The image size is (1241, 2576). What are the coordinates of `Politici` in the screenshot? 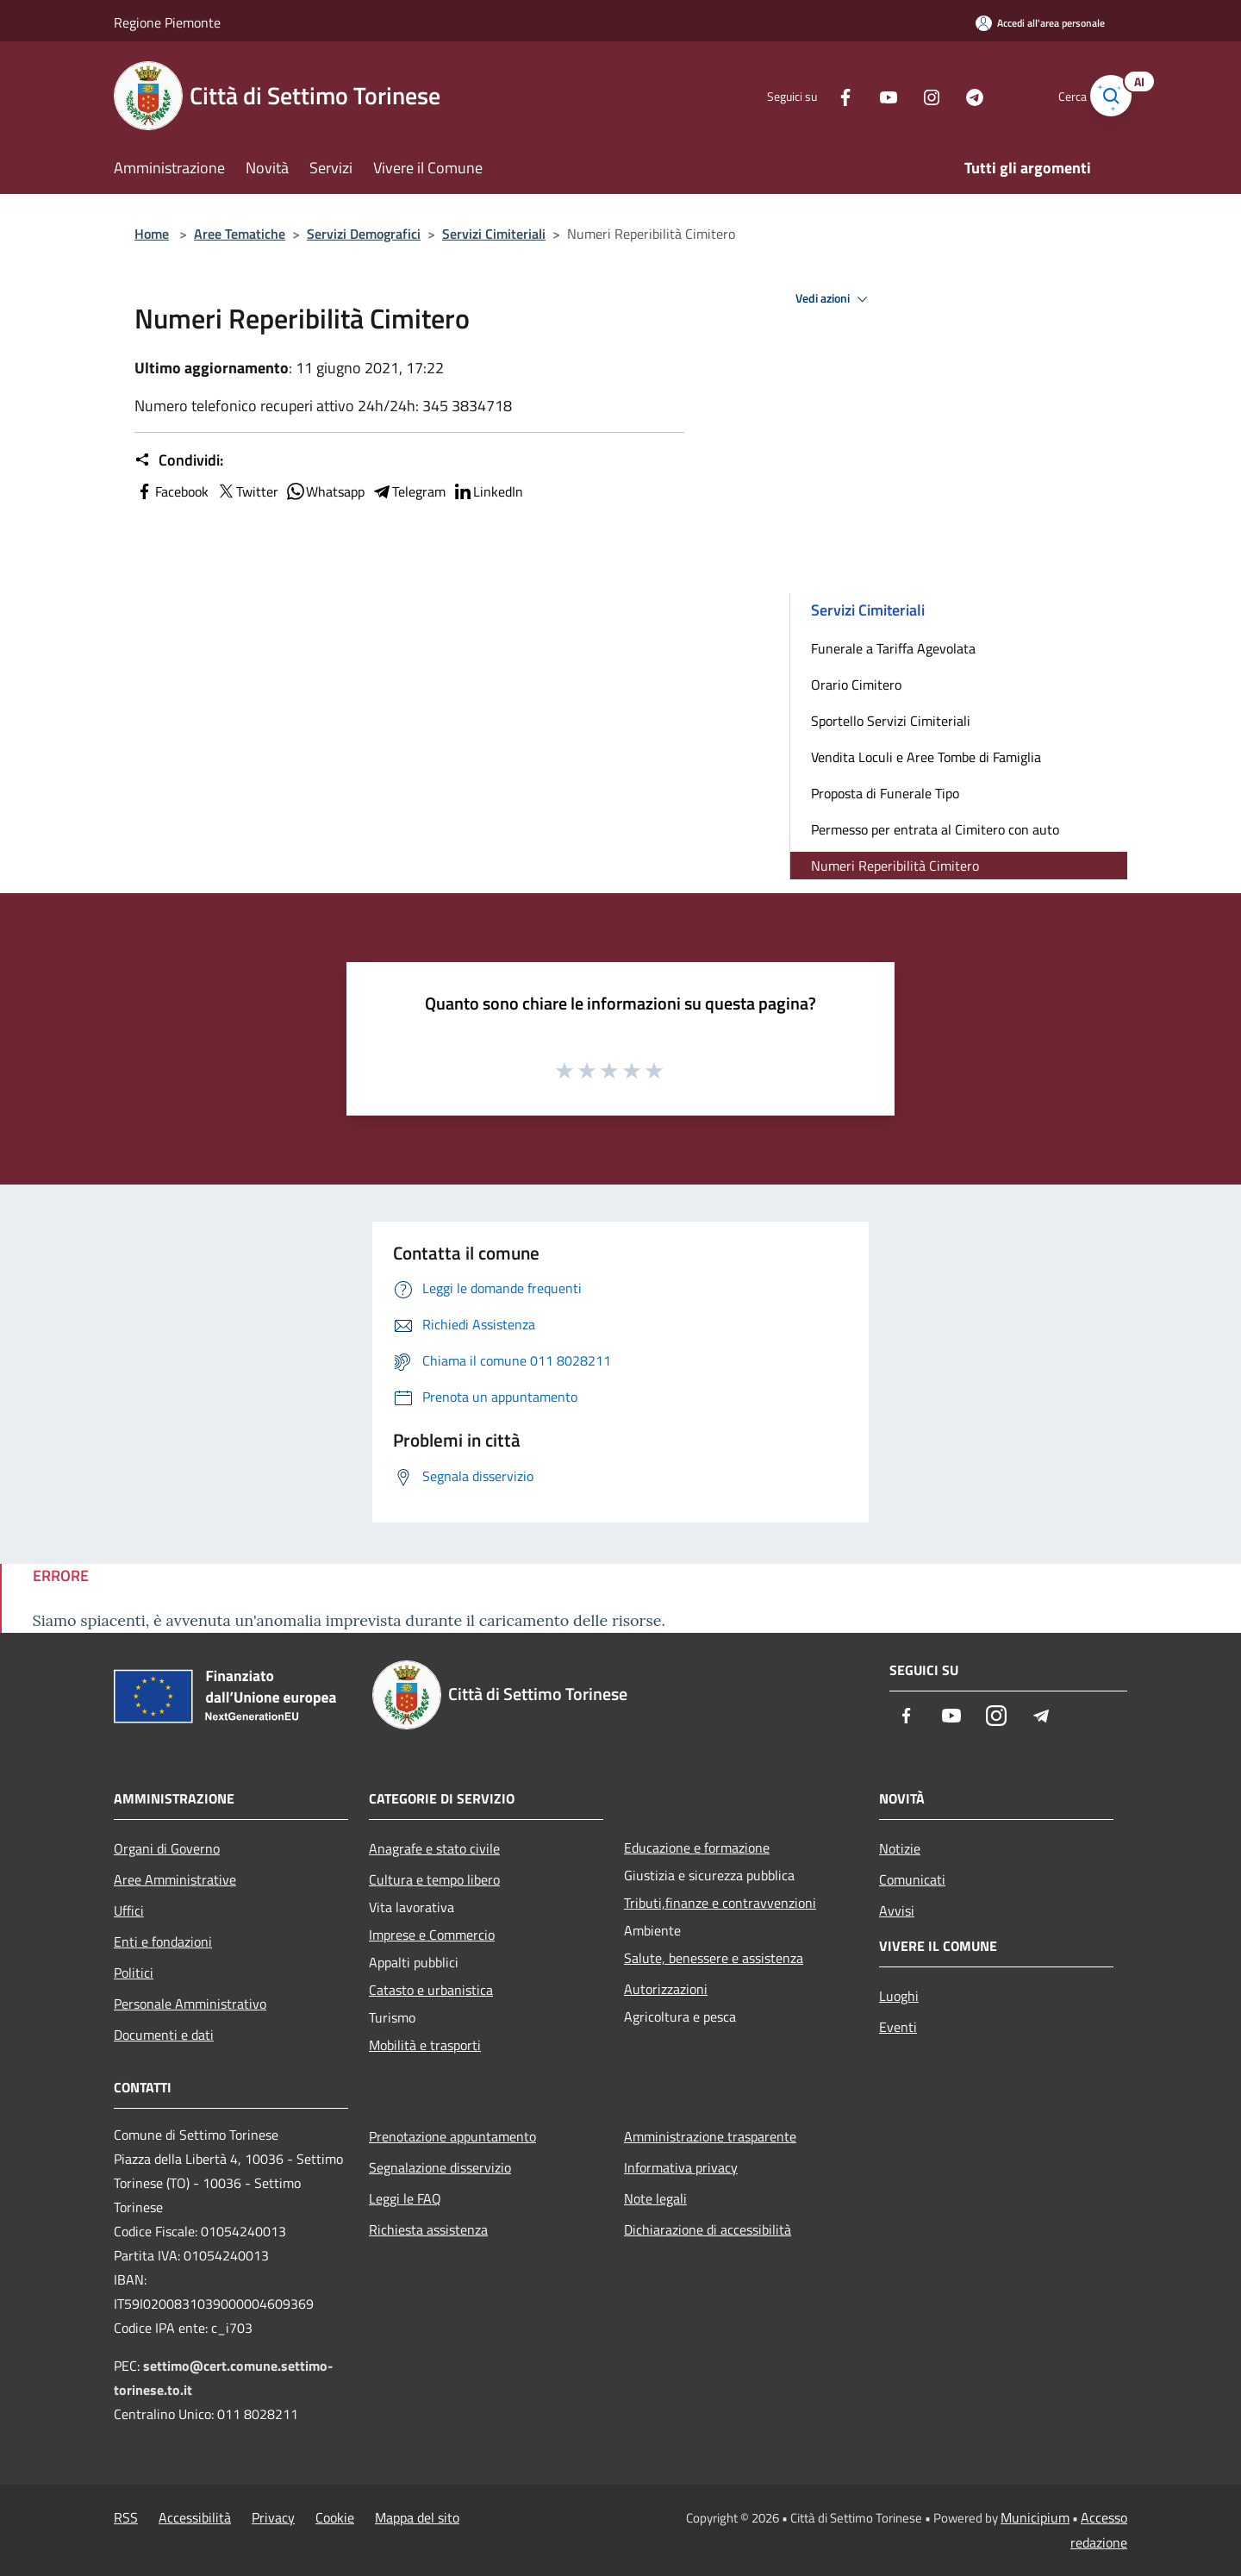 It's located at (133, 1972).